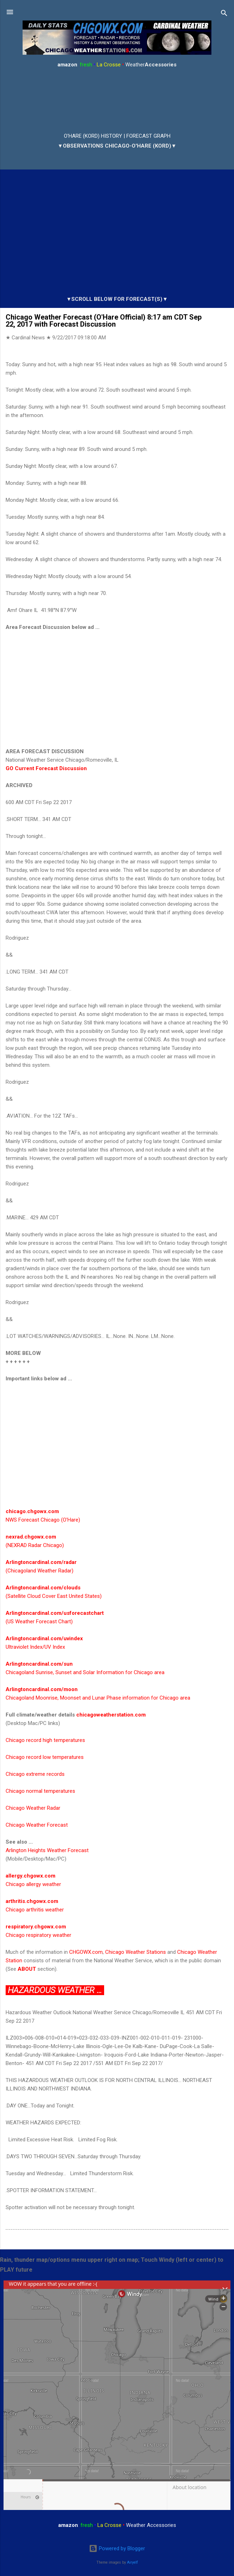 The image size is (234, 2576). I want to click on (Satellite Cloud Cover East United States), so click(54, 1596).